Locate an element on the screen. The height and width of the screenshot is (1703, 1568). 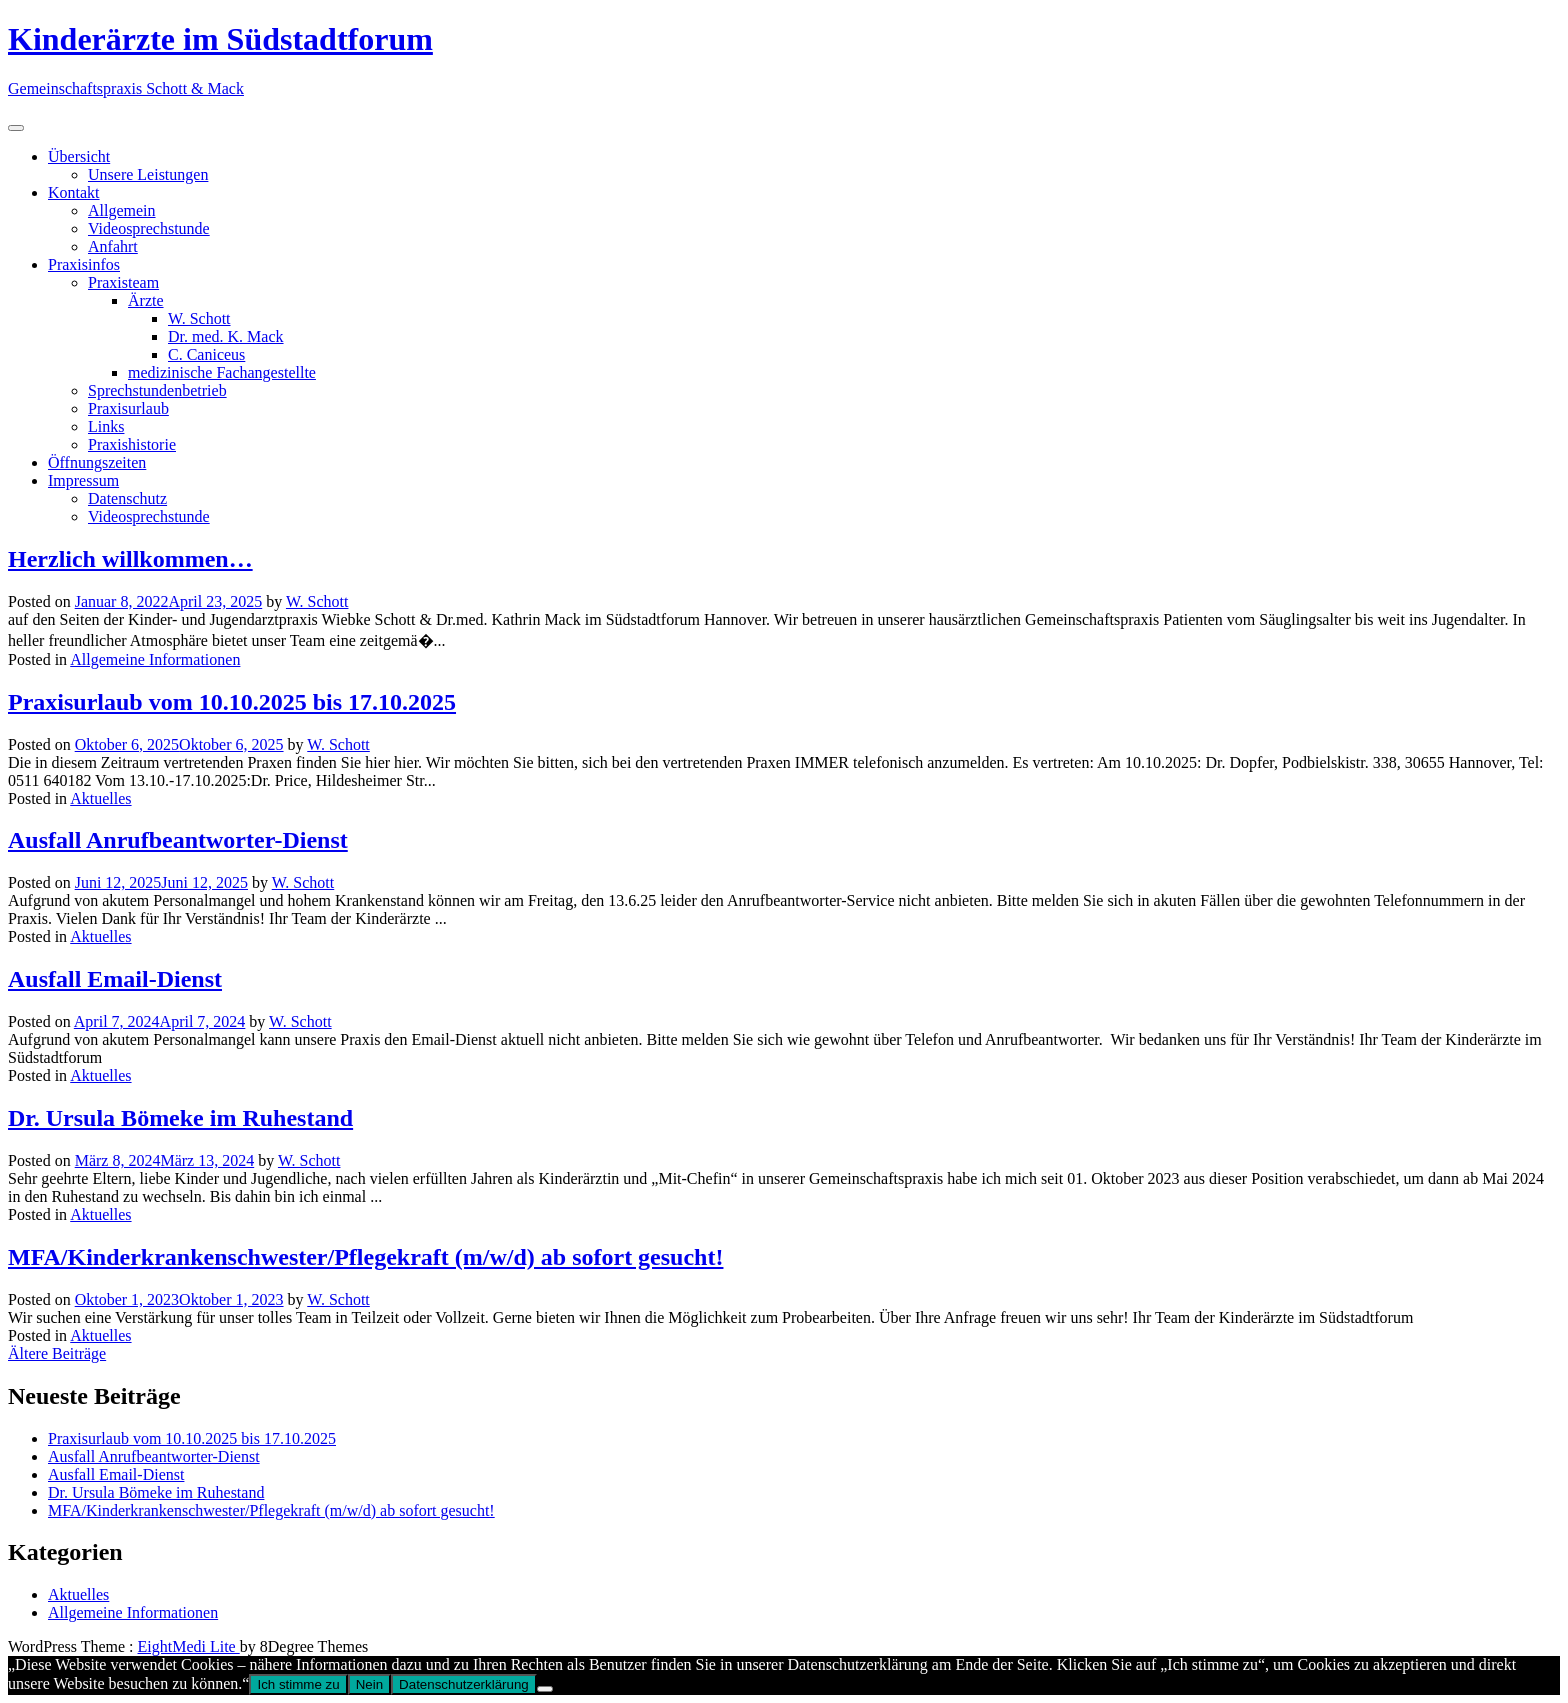
Öffnungszeiten is located at coordinates (97, 462).